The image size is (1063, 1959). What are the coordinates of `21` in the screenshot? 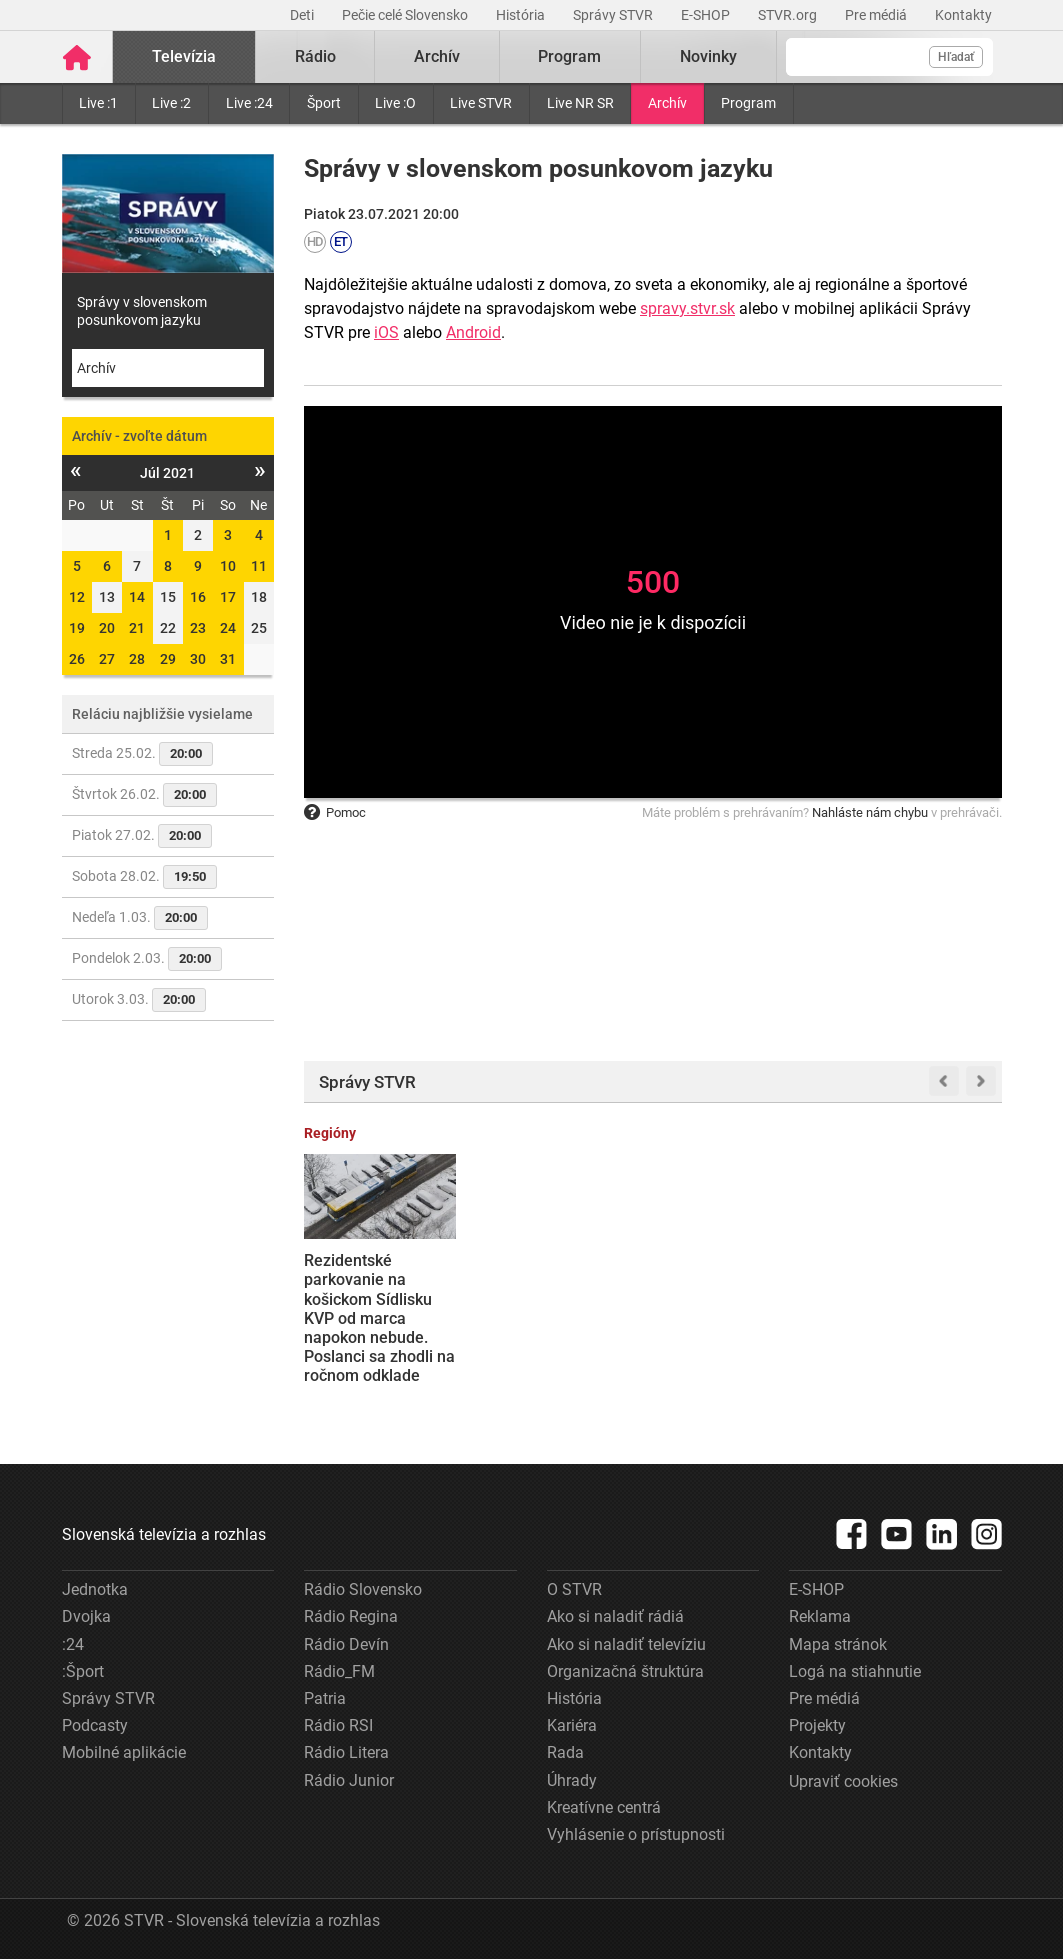 It's located at (137, 628).